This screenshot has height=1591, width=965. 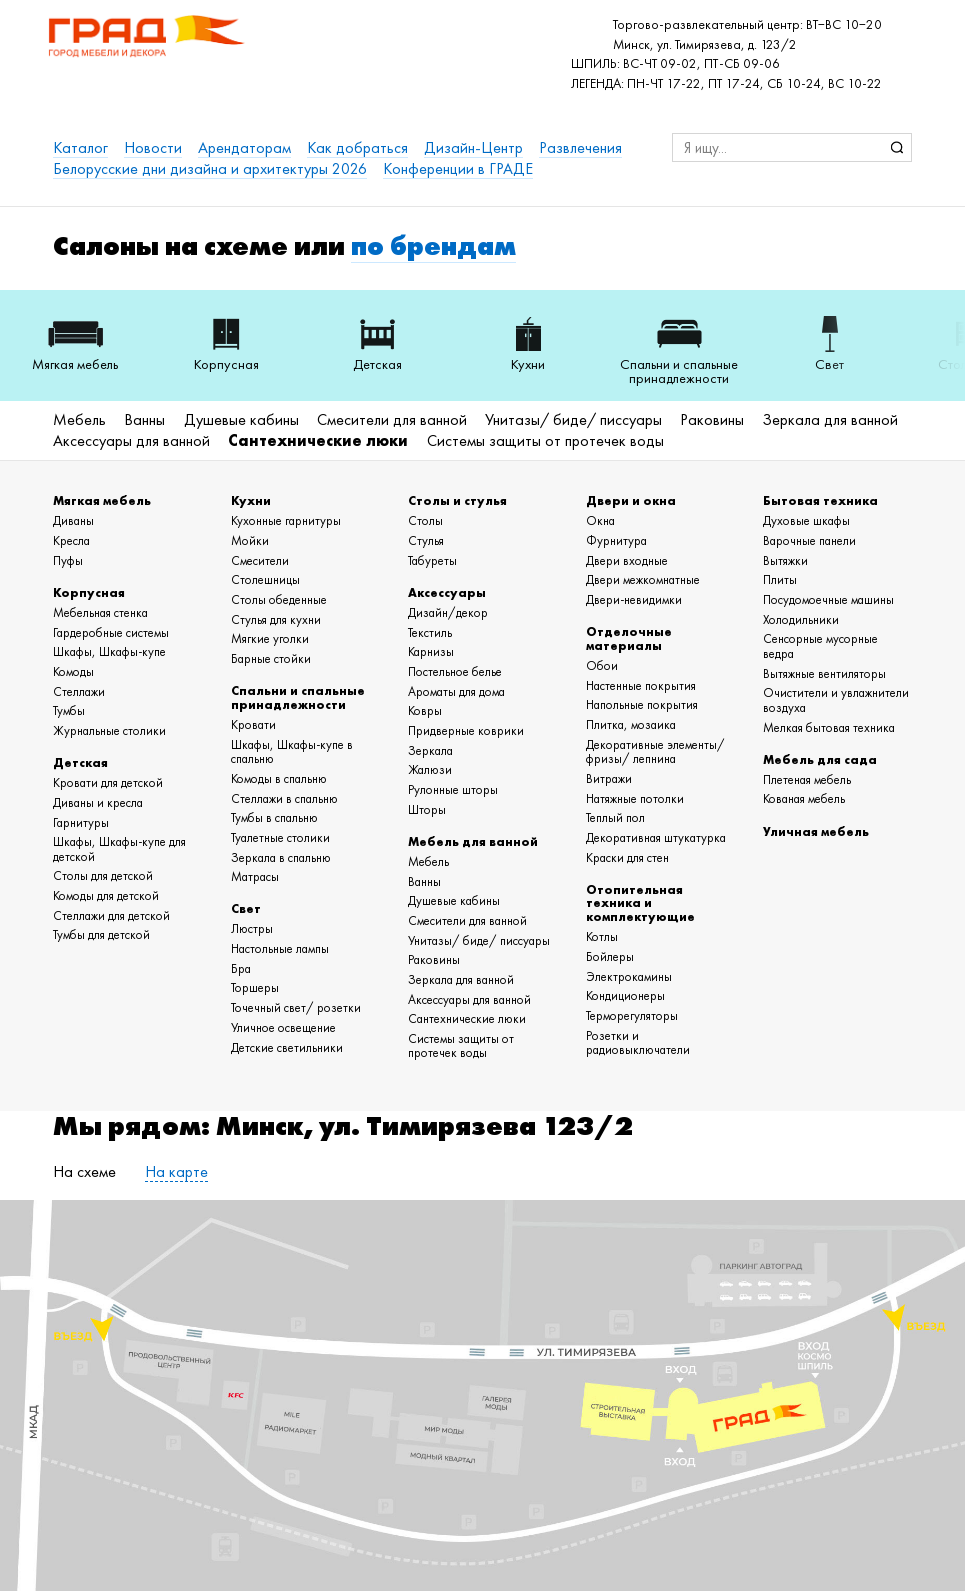 What do you see at coordinates (276, 619) in the screenshot?
I see `Стулья для кухни` at bounding box center [276, 619].